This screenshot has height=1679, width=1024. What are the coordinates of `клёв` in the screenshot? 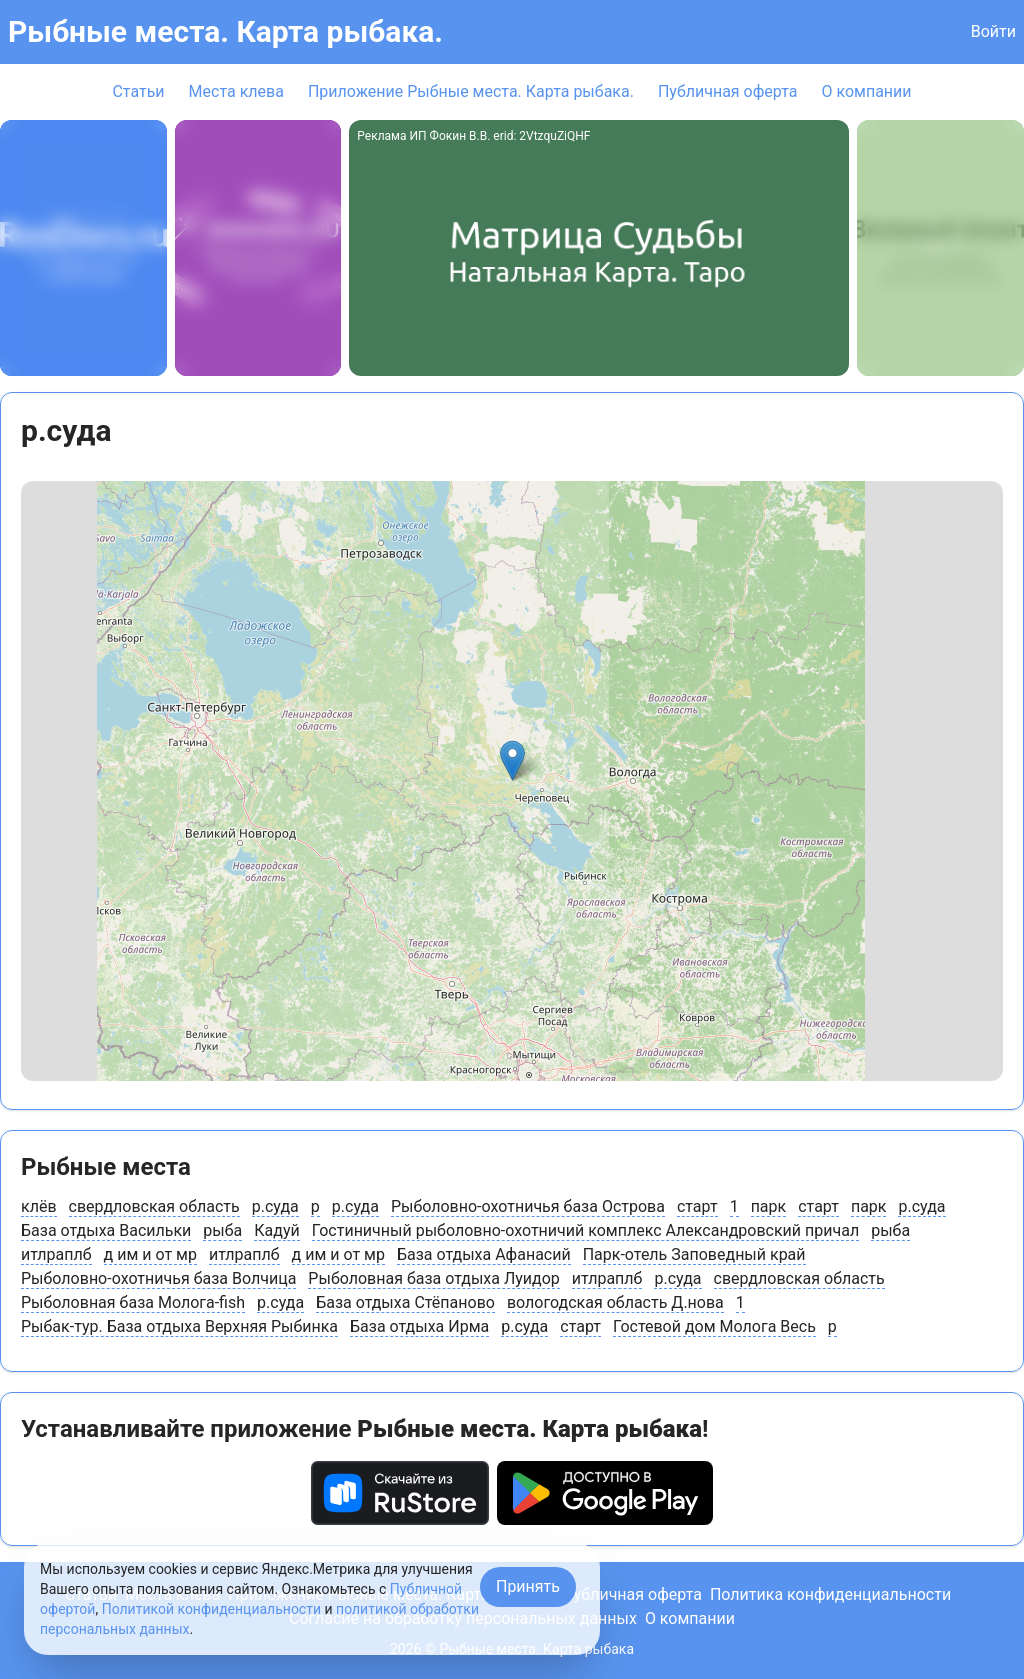 It's located at (39, 1206).